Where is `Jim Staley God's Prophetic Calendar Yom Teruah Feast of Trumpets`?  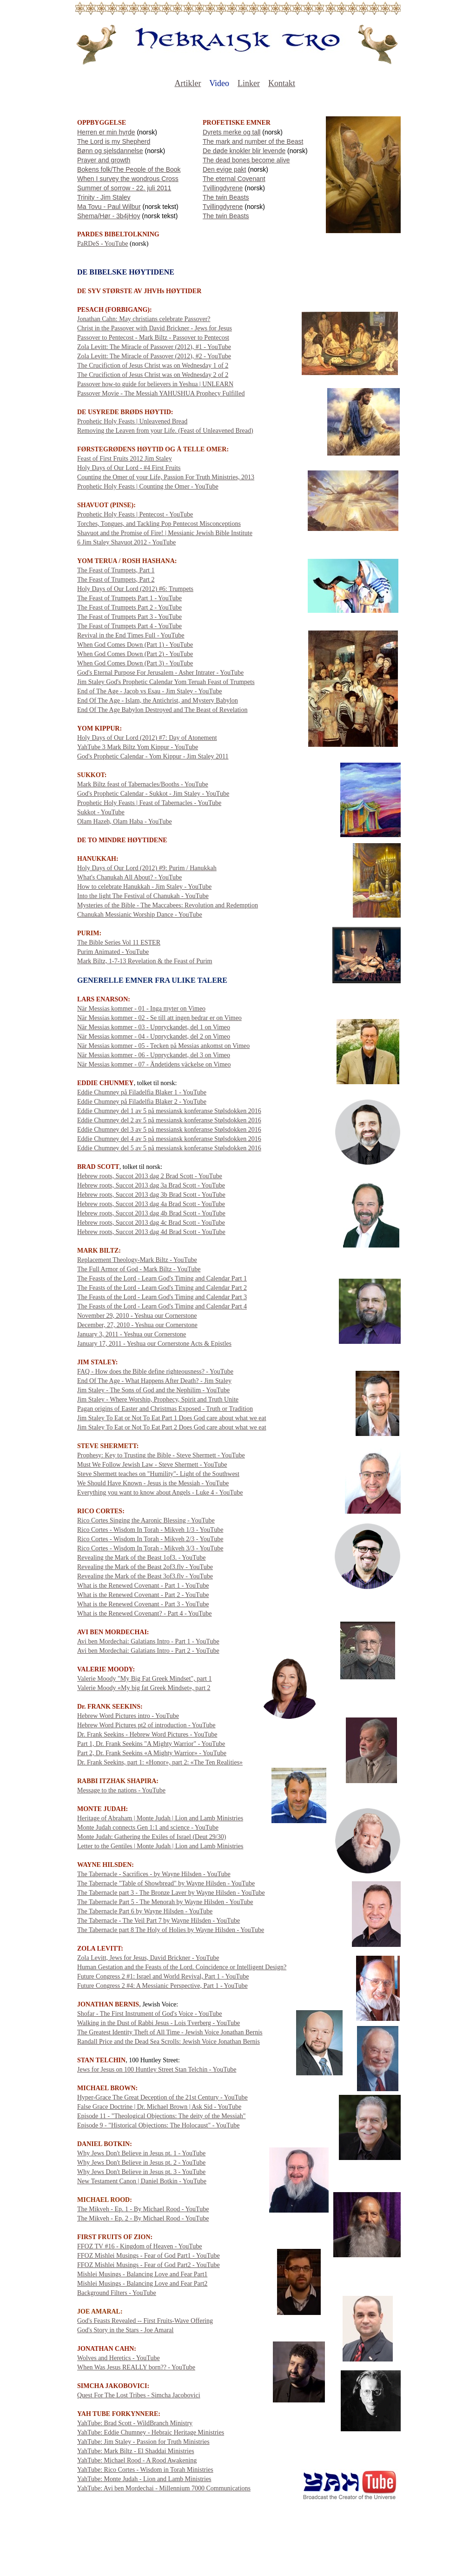
Jim Staley God's Prophetic Calendar Yom Teruah Feast of Trumpets is located at coordinates (166, 681).